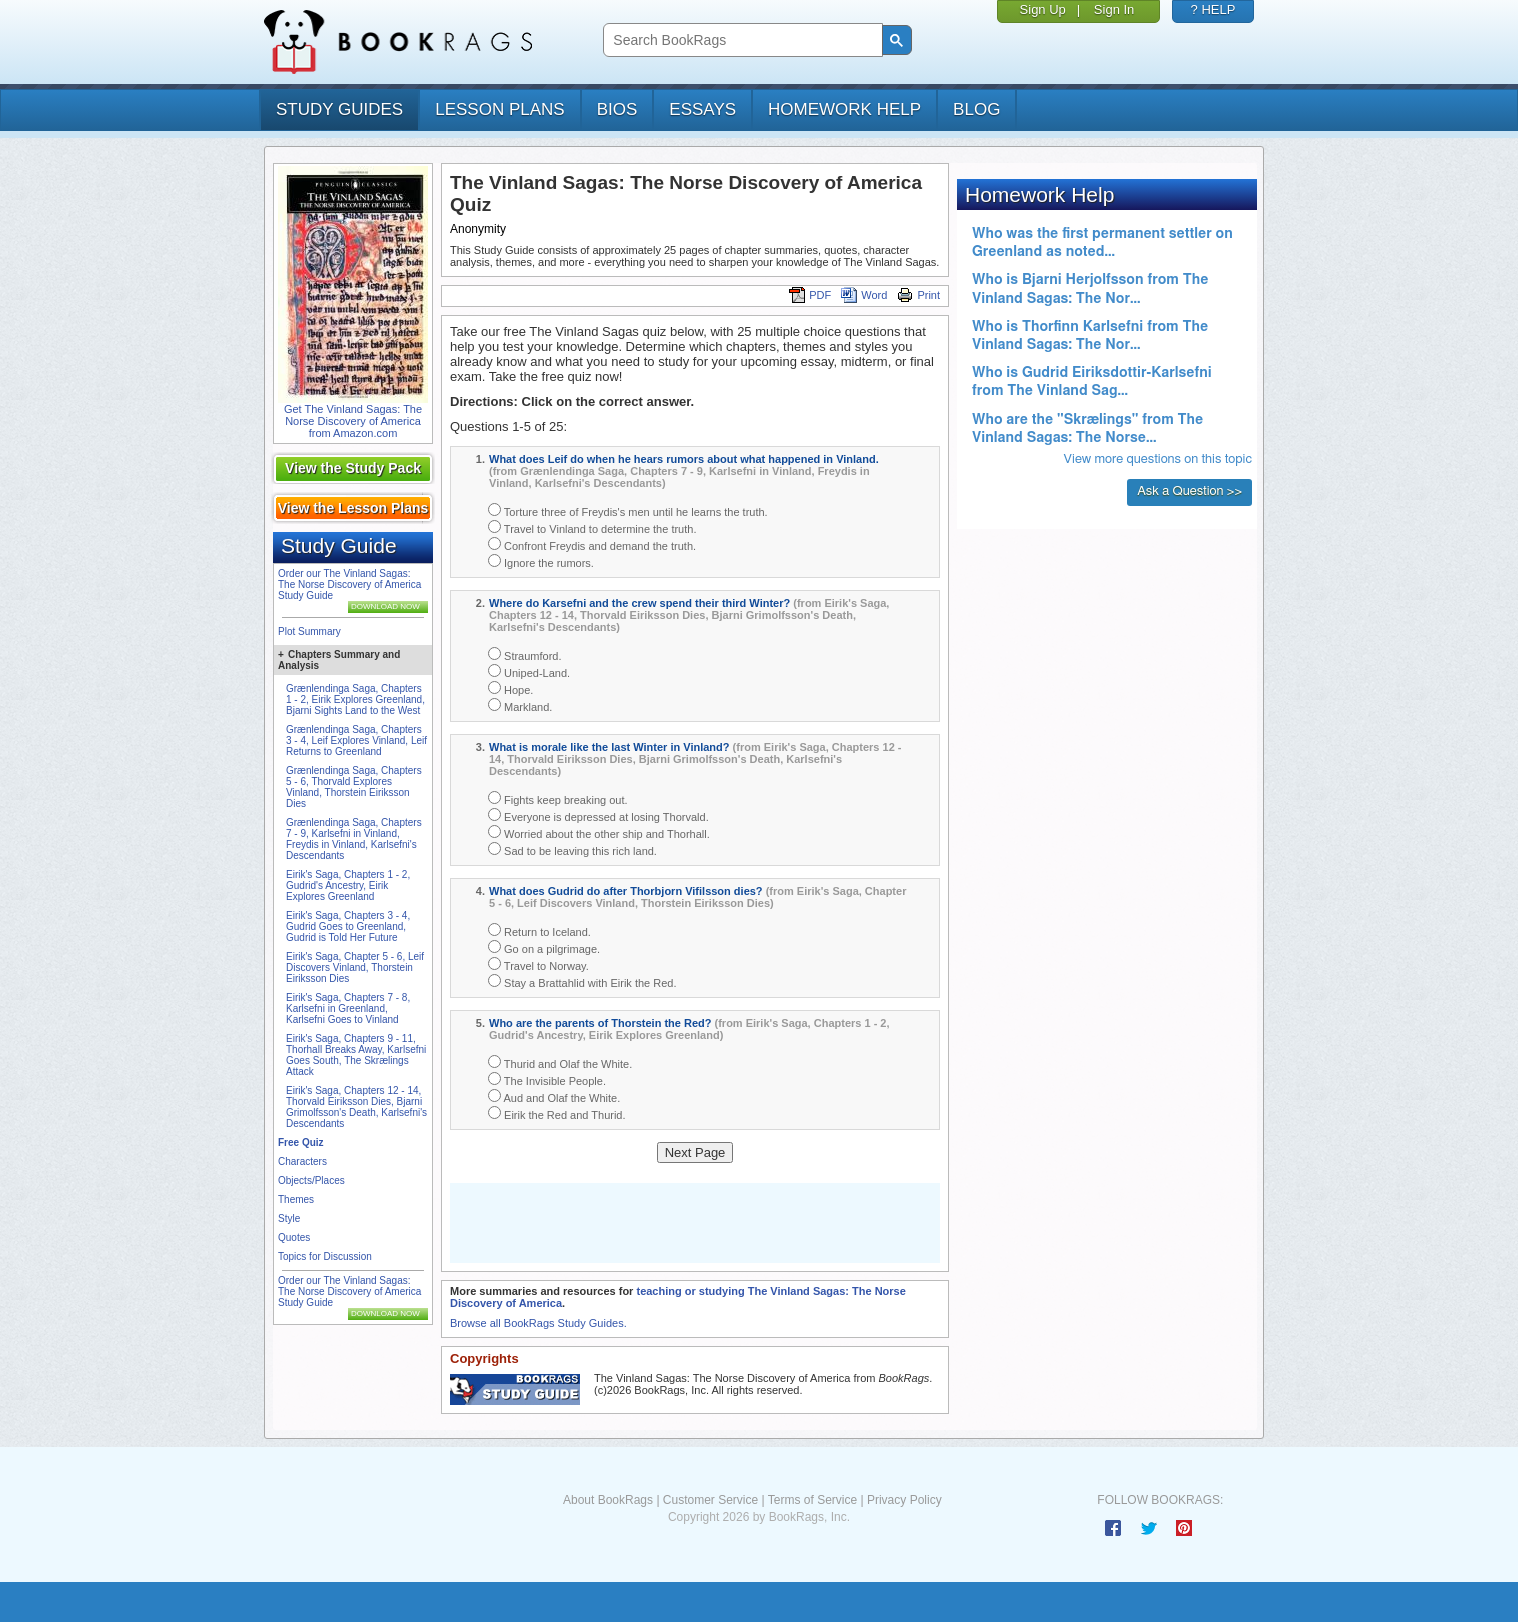 Image resolution: width=1518 pixels, height=1622 pixels. Describe the element at coordinates (539, 930) in the screenshot. I see `Return to Iceland.` at that location.